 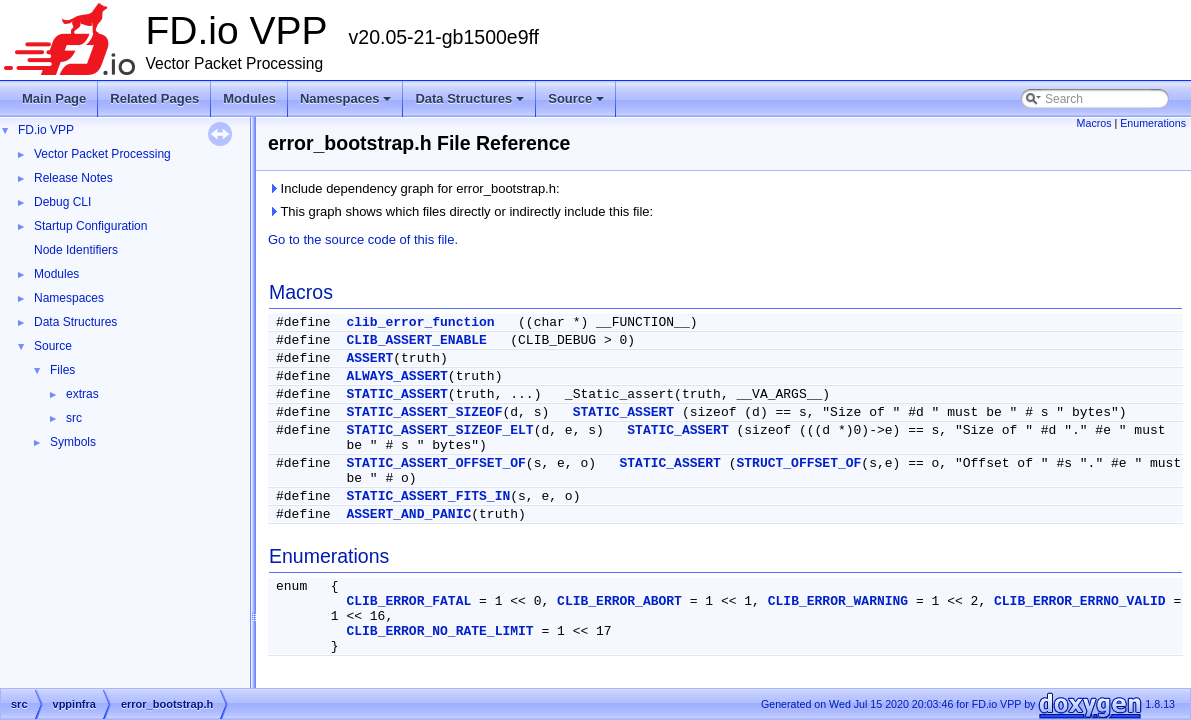 I want to click on CLIB_ERROR_NO_RATE_LIMIT, so click(x=439, y=631).